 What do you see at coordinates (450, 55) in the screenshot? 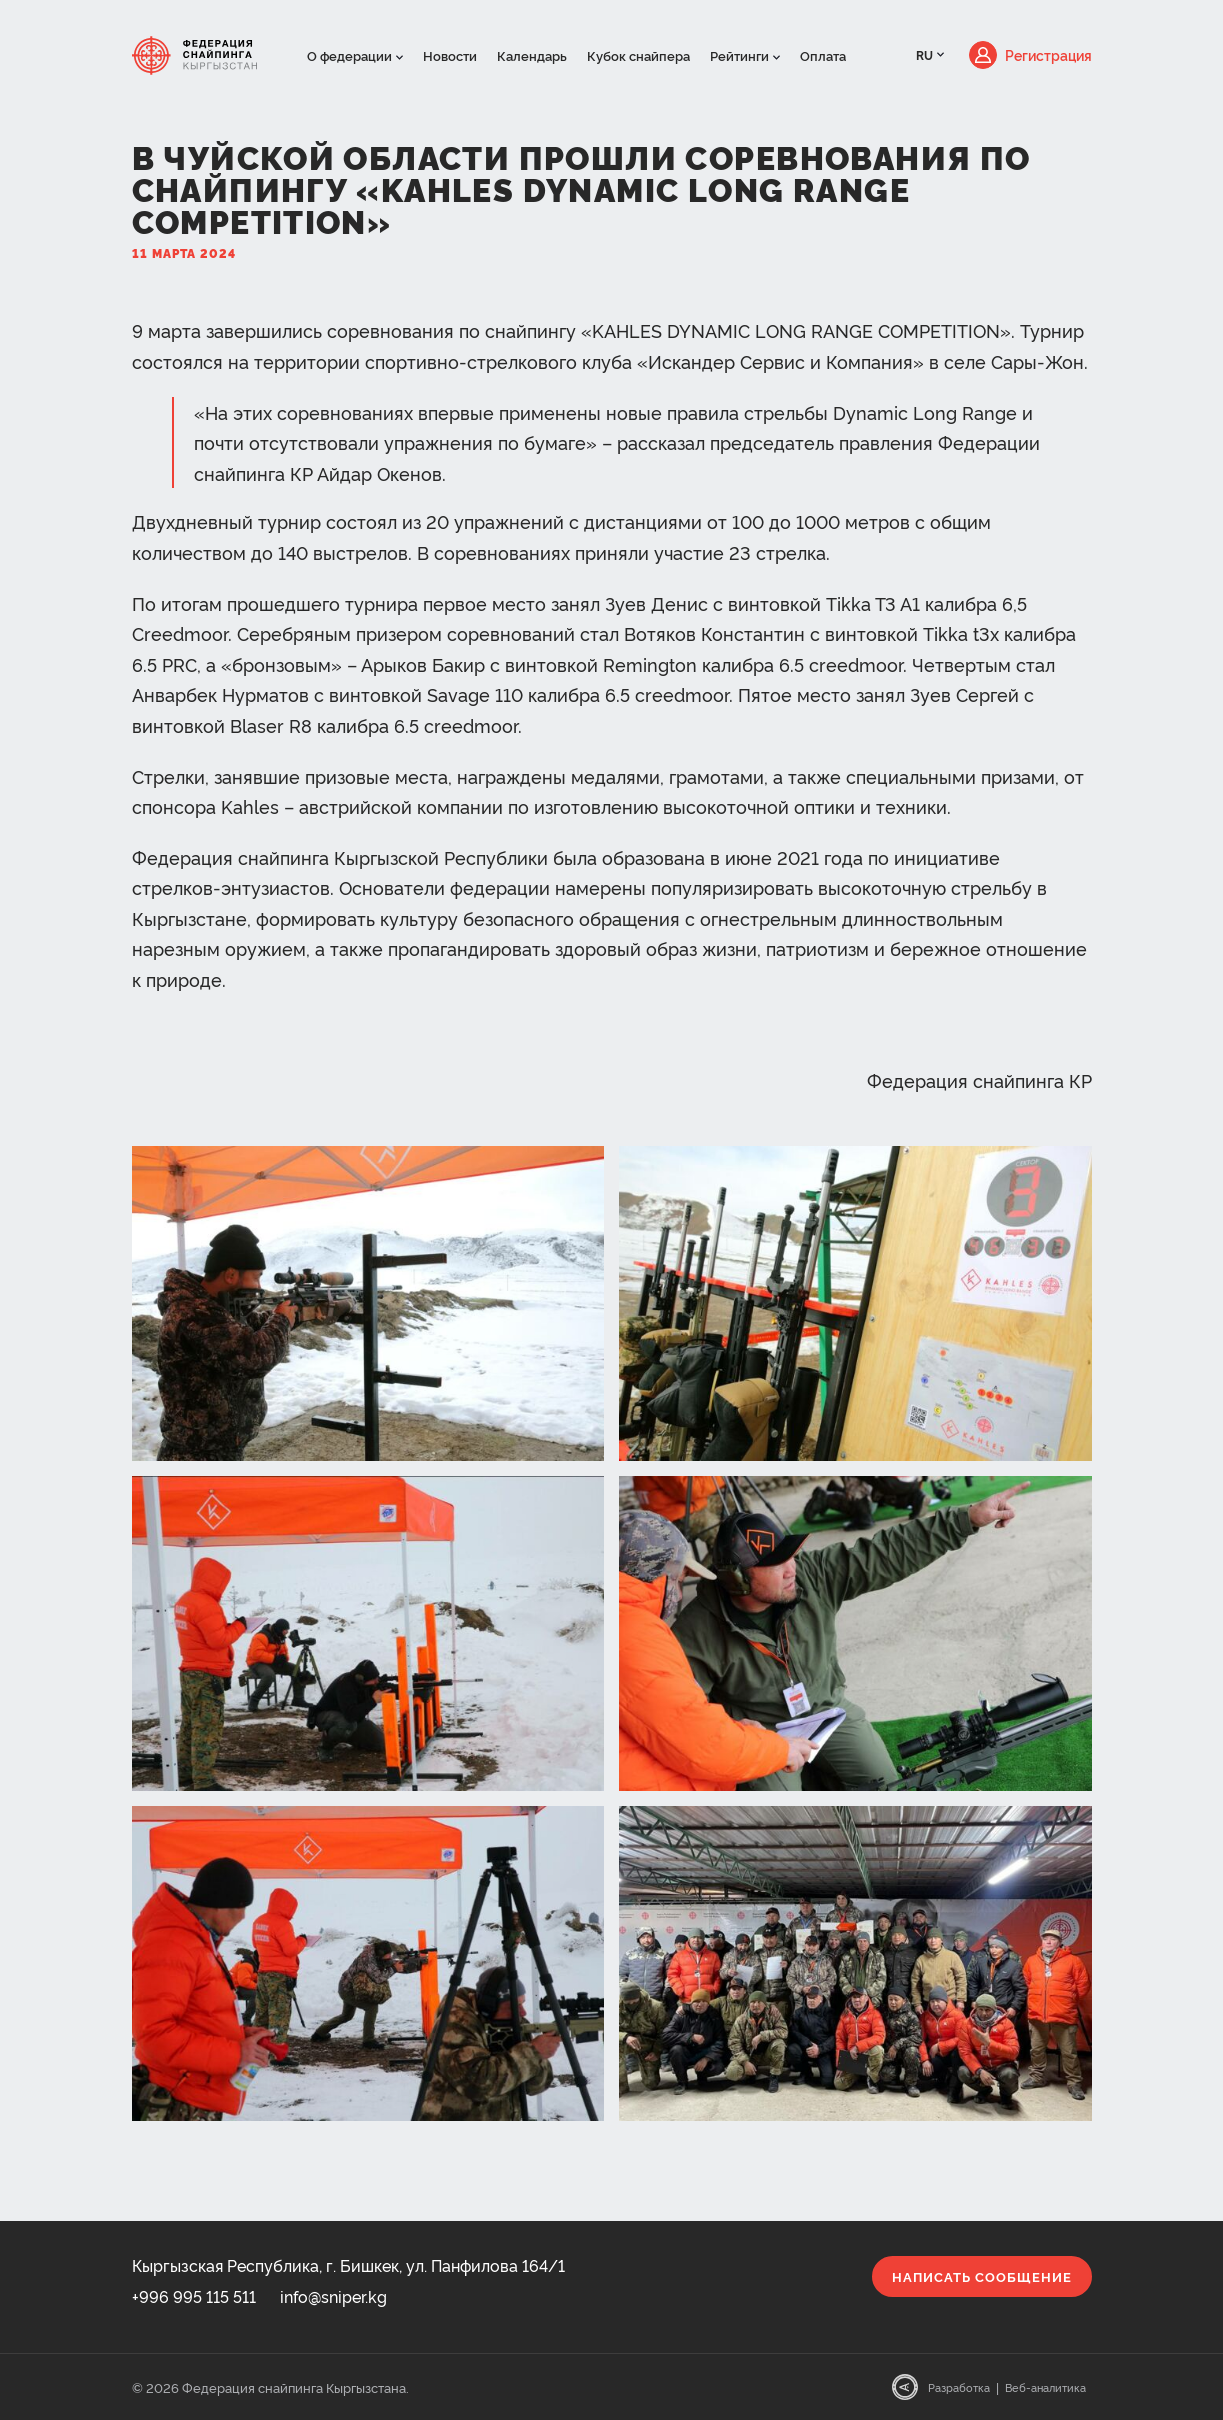
I see `Новости` at bounding box center [450, 55].